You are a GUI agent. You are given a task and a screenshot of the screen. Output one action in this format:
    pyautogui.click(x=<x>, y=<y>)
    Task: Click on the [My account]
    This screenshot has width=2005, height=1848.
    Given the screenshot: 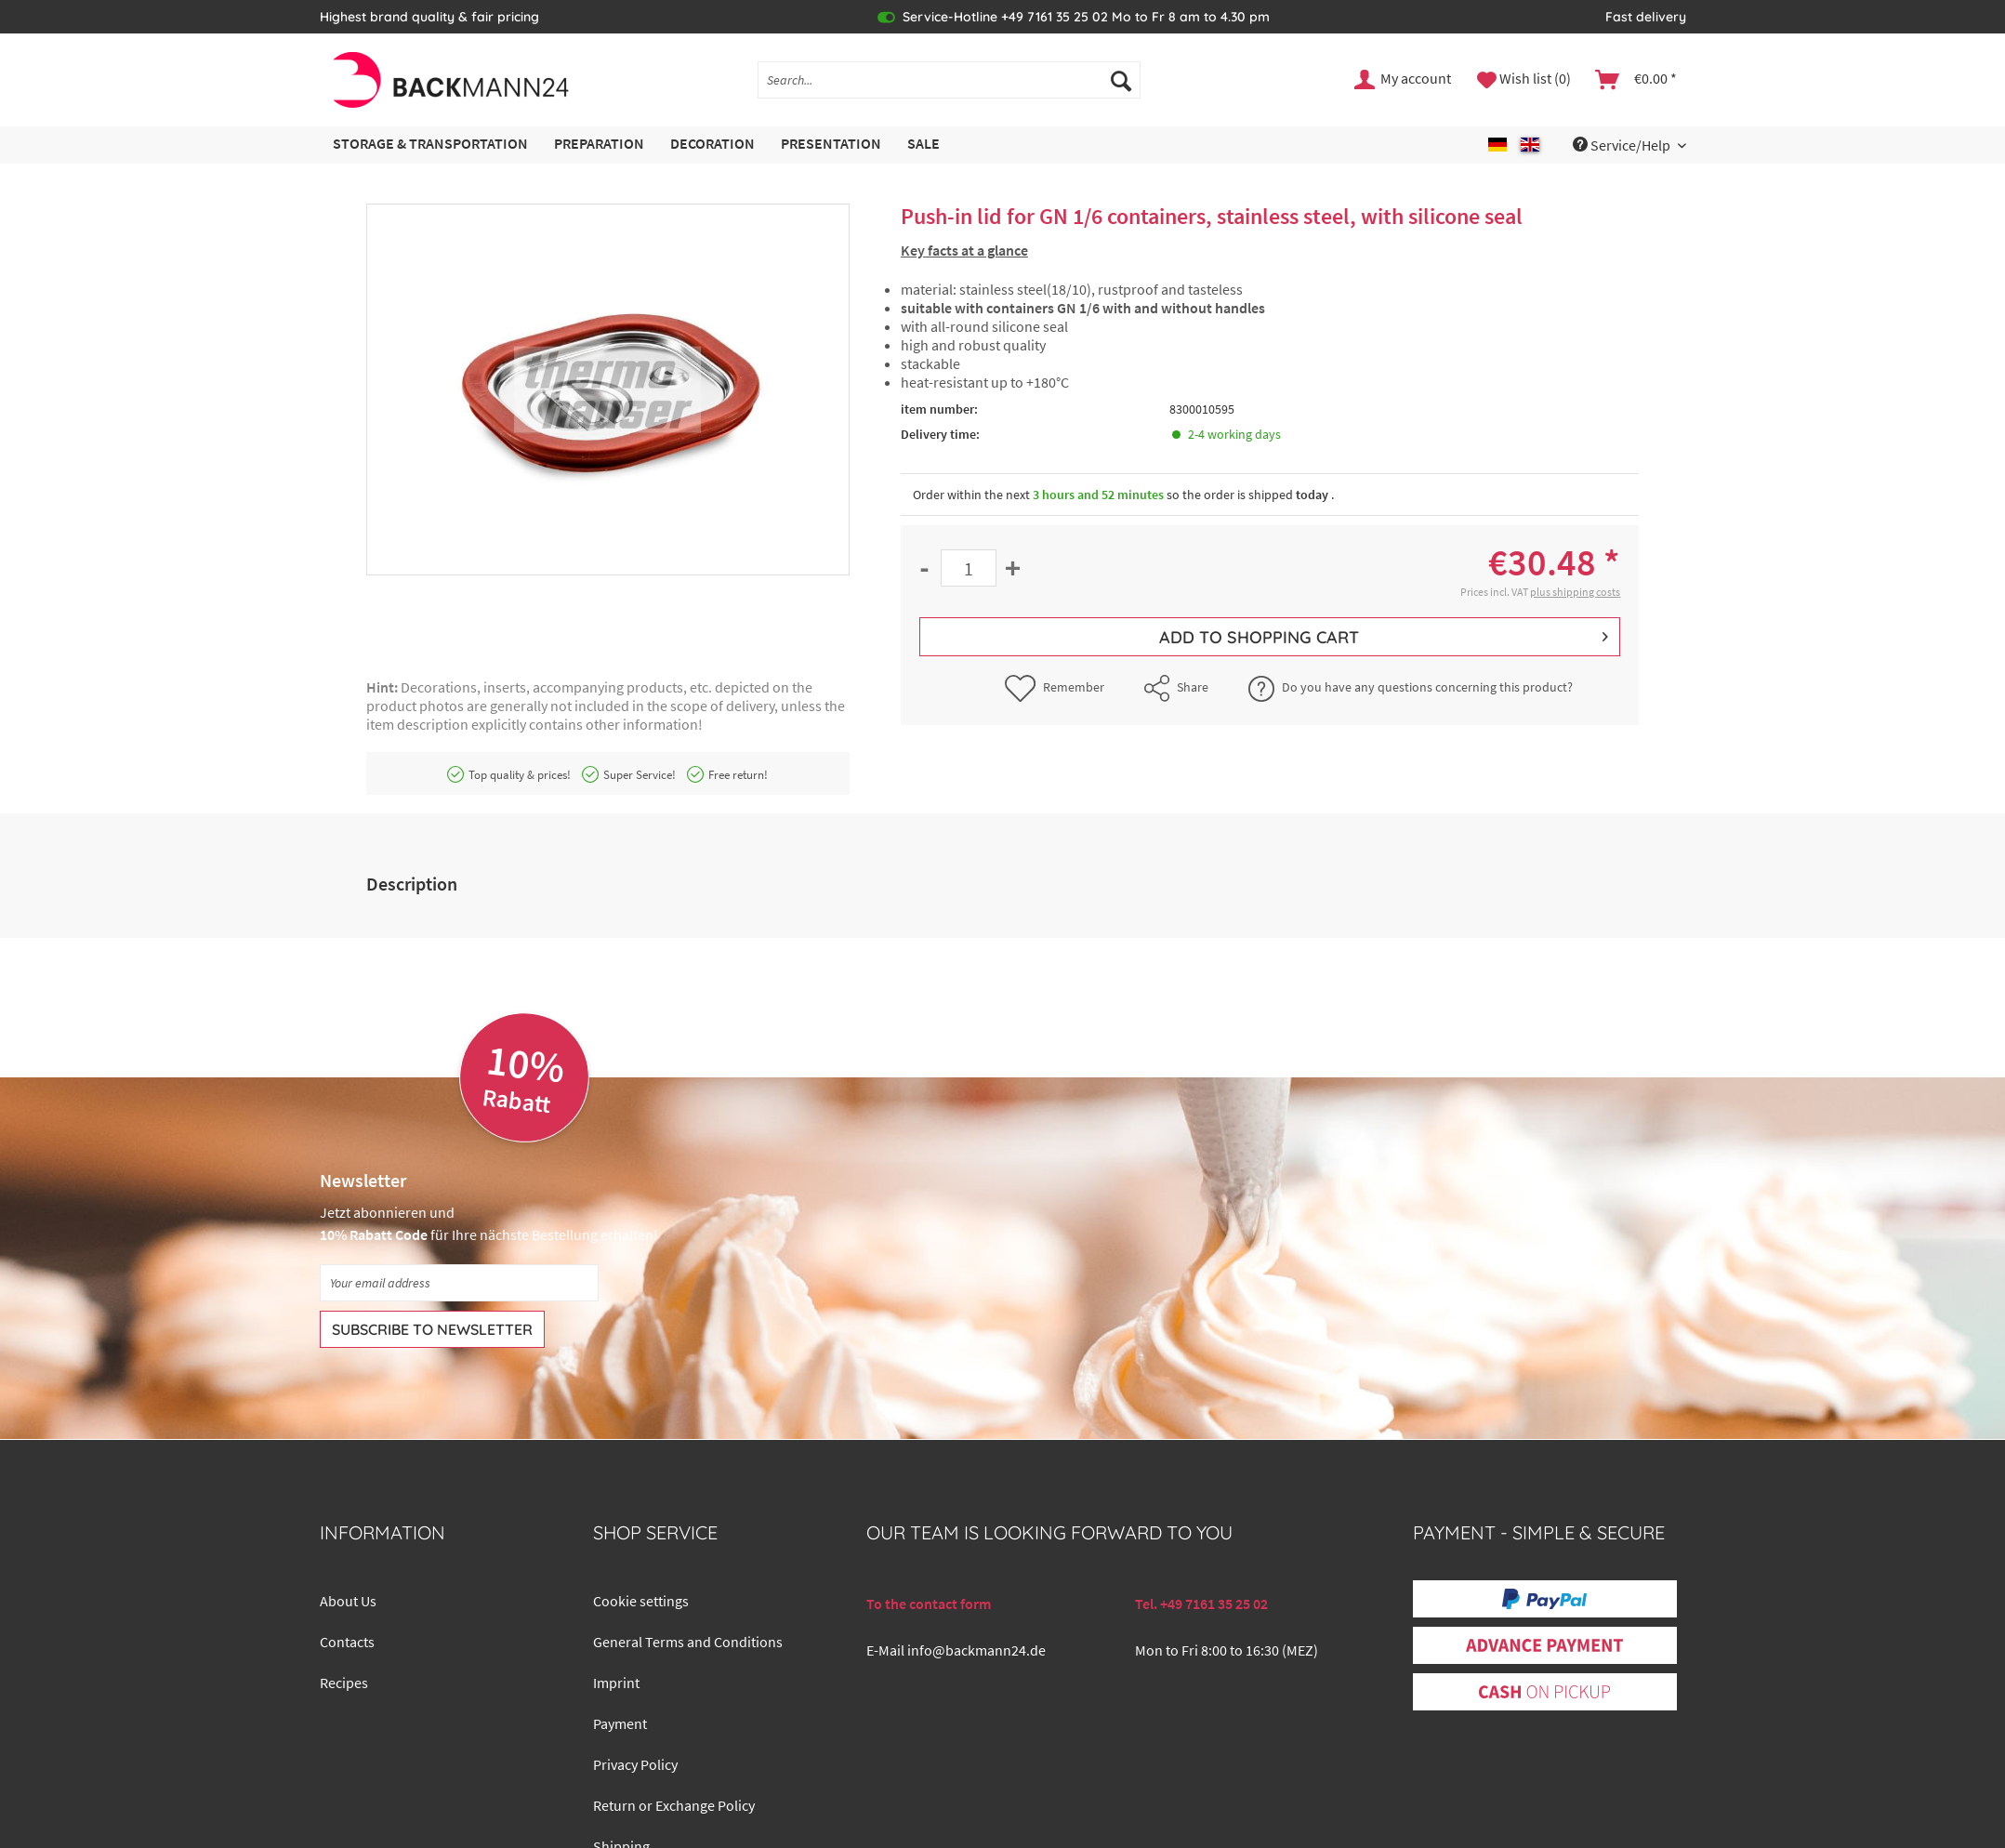 What is the action you would take?
    pyautogui.click(x=1403, y=80)
    